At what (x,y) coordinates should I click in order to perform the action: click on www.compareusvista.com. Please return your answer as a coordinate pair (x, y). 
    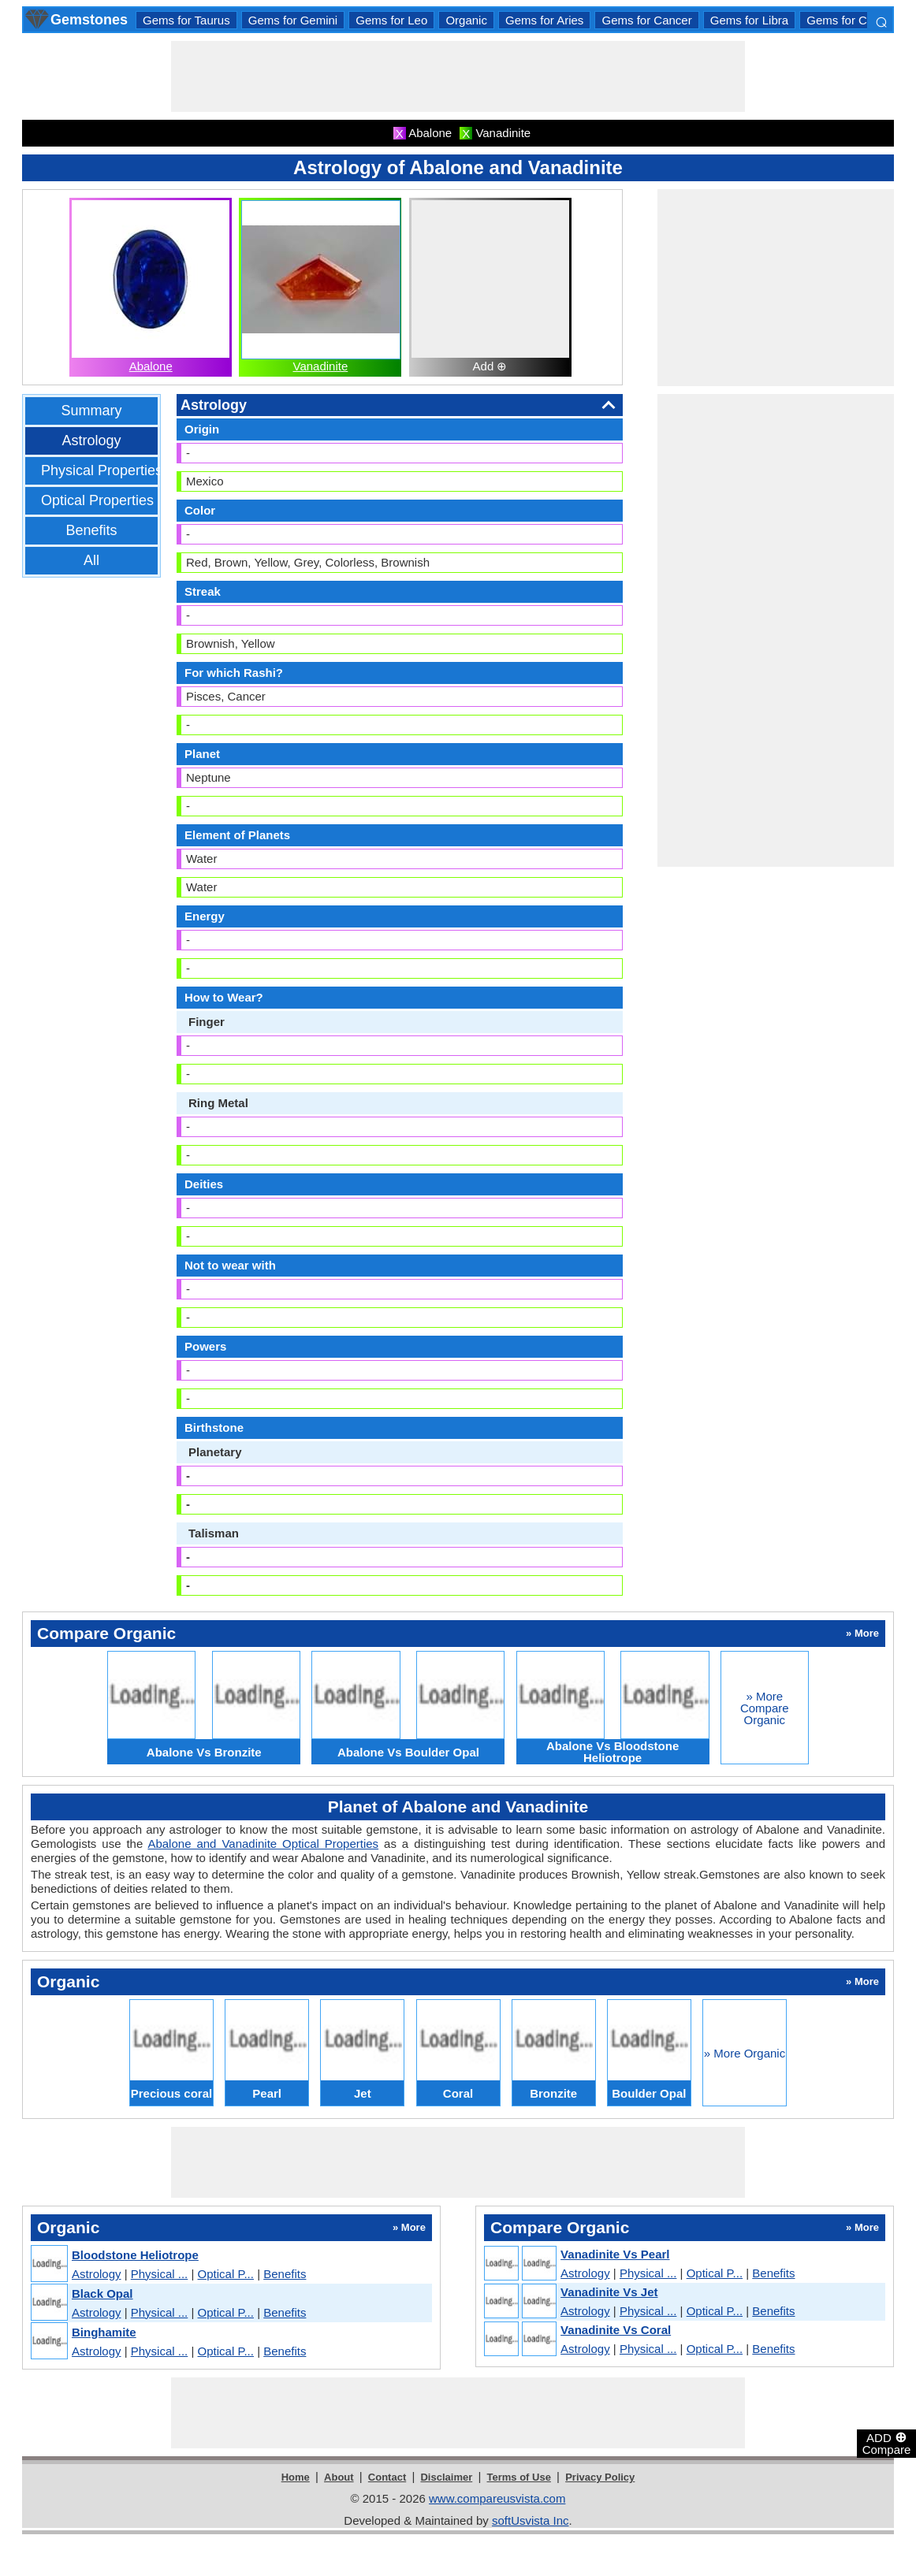
    Looking at the image, I should click on (497, 2498).